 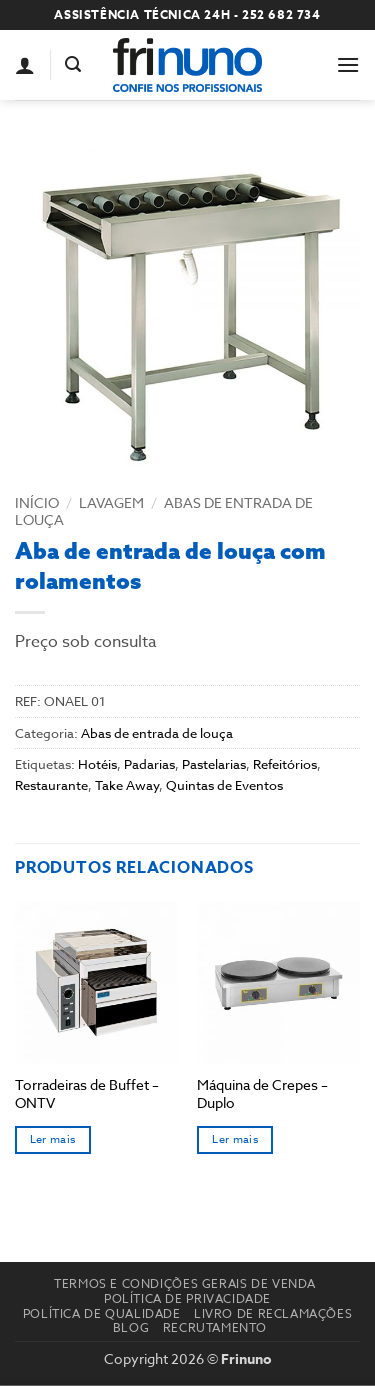 What do you see at coordinates (131, 1327) in the screenshot?
I see `Blog` at bounding box center [131, 1327].